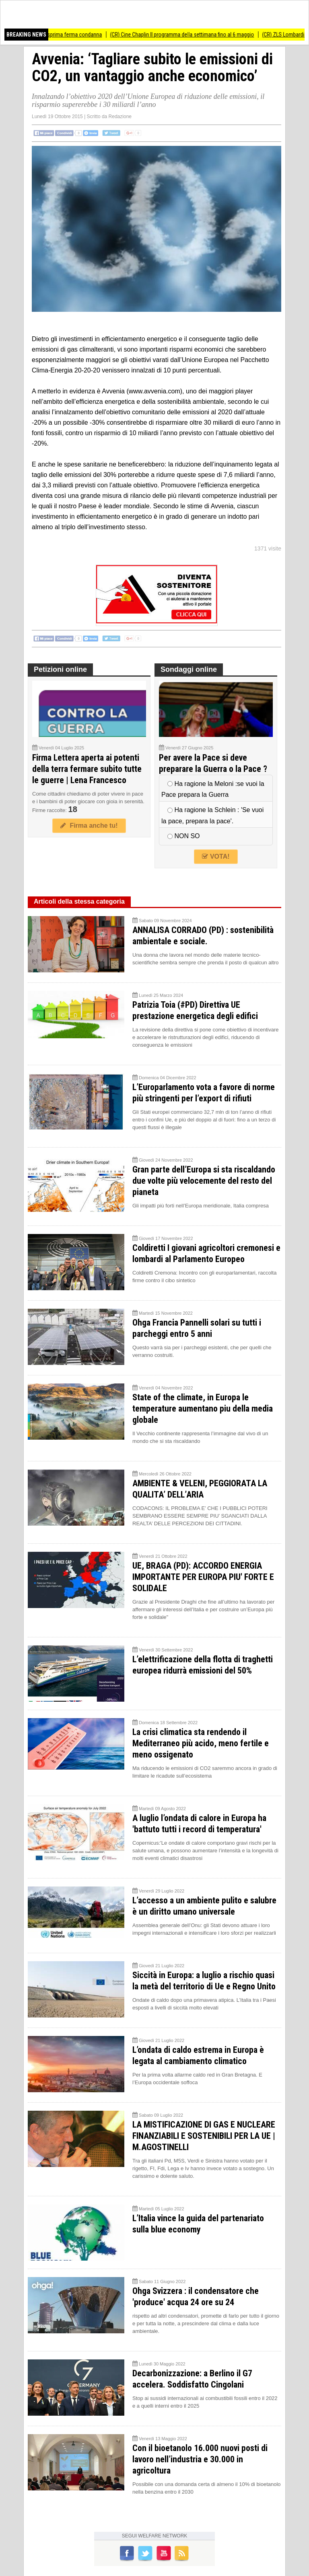 This screenshot has height=2576, width=309. What do you see at coordinates (189, 669) in the screenshot?
I see `Sondaggi online` at bounding box center [189, 669].